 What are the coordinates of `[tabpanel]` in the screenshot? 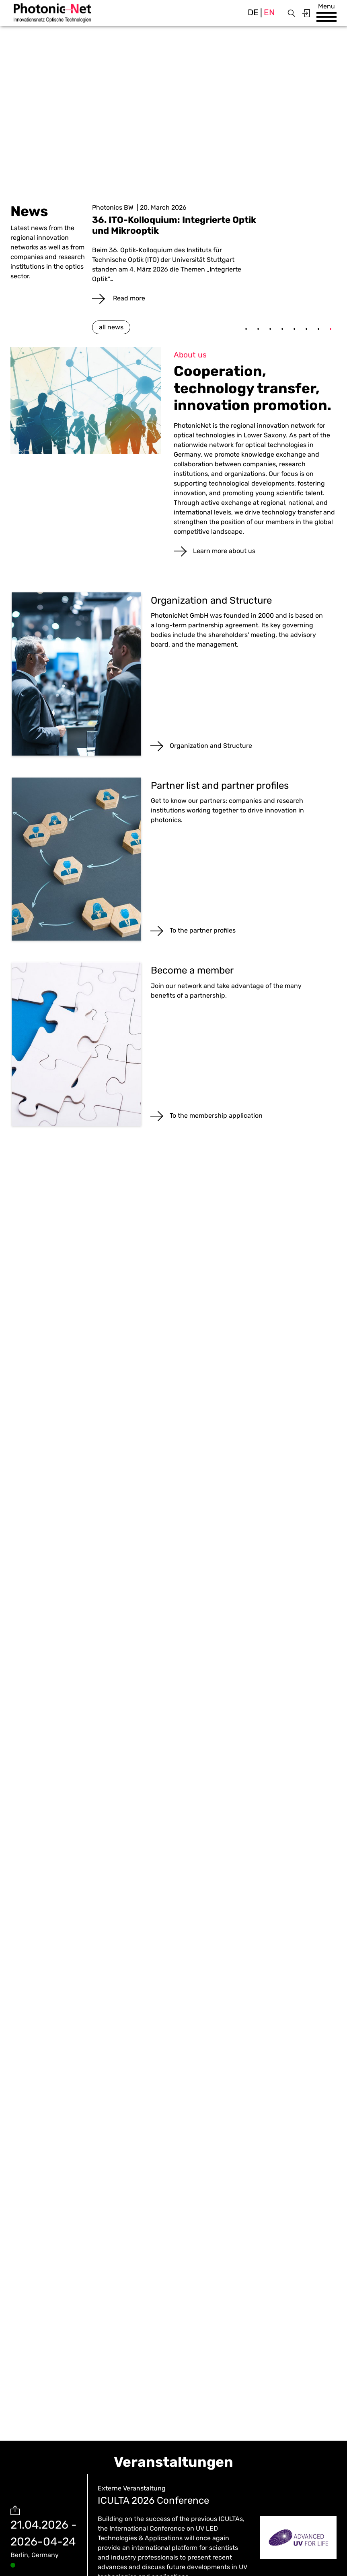 It's located at (214, 253).